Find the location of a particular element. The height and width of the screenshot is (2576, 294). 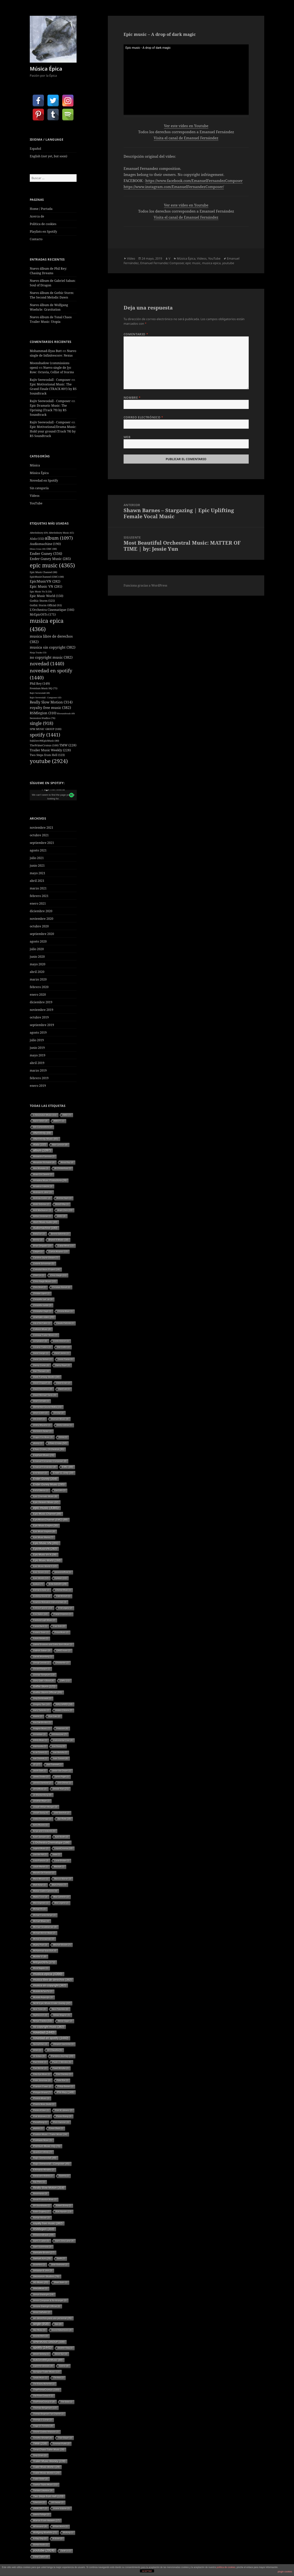

diciembre 2019 is located at coordinates (41, 1002).